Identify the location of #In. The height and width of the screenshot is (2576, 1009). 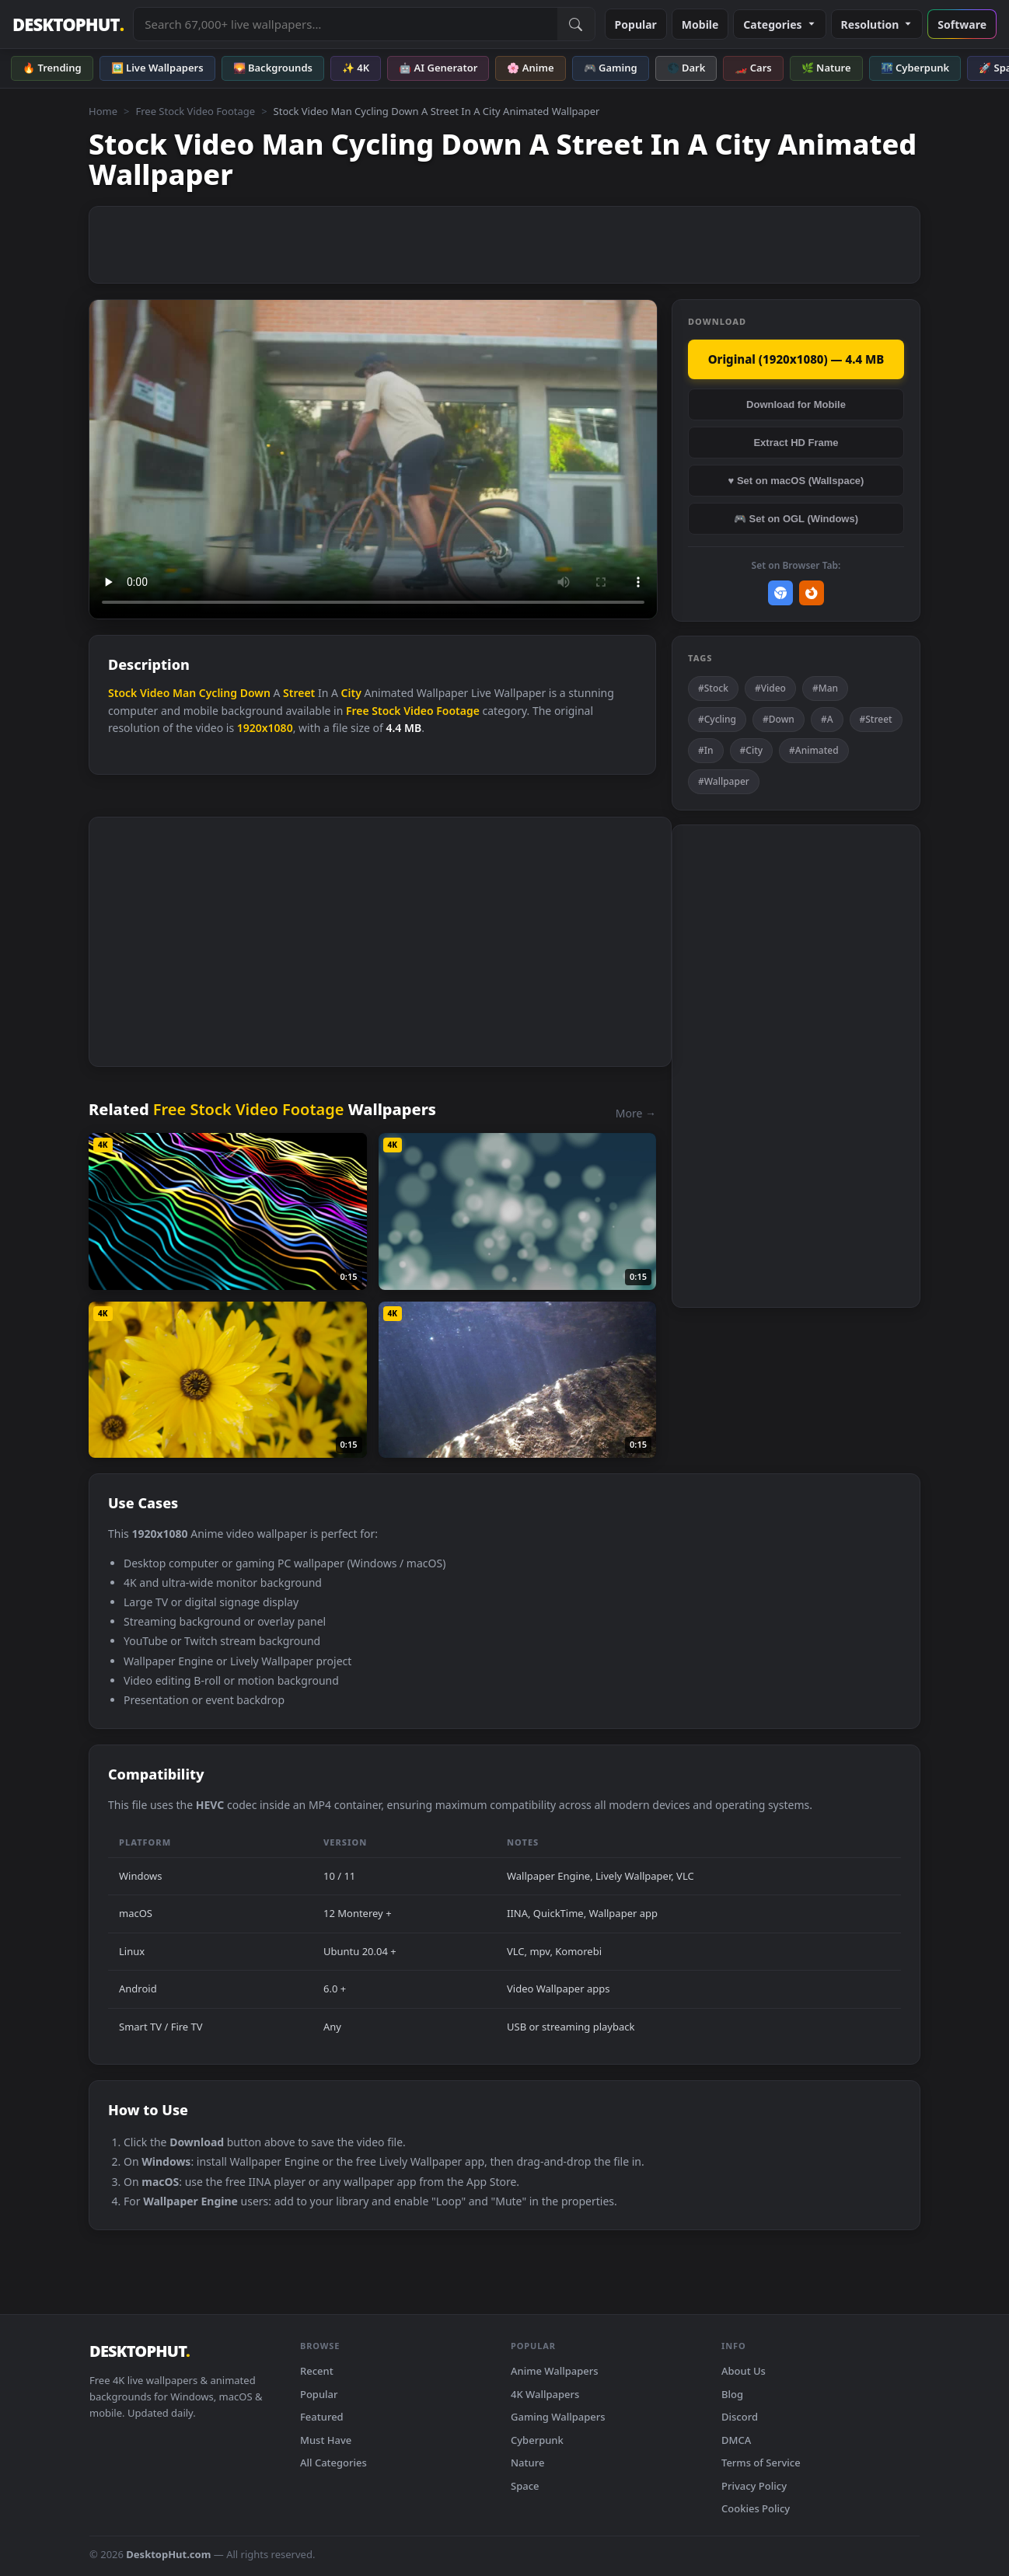
(706, 750).